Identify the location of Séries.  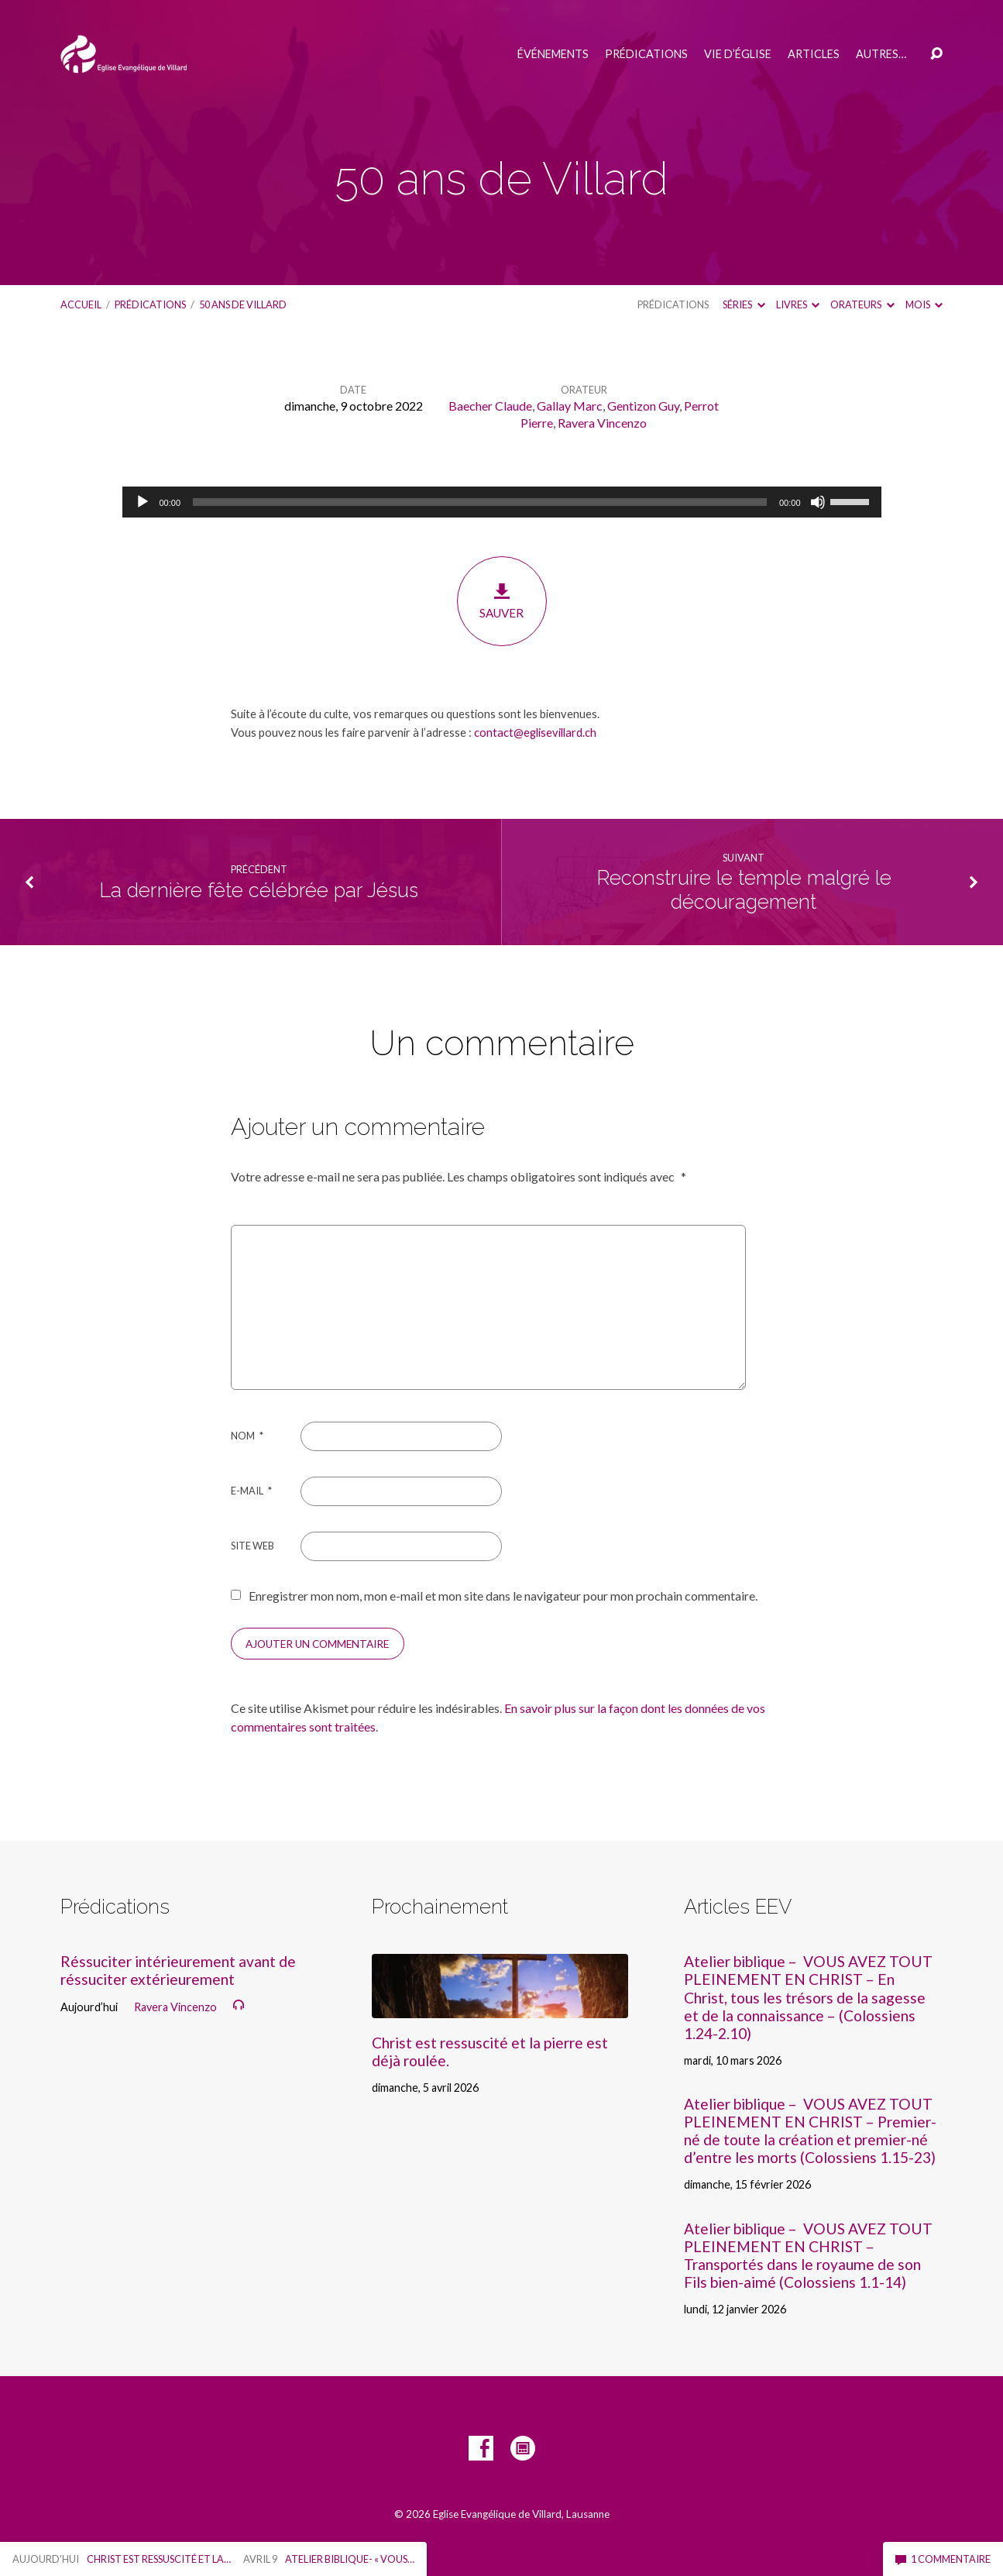
(743, 304).